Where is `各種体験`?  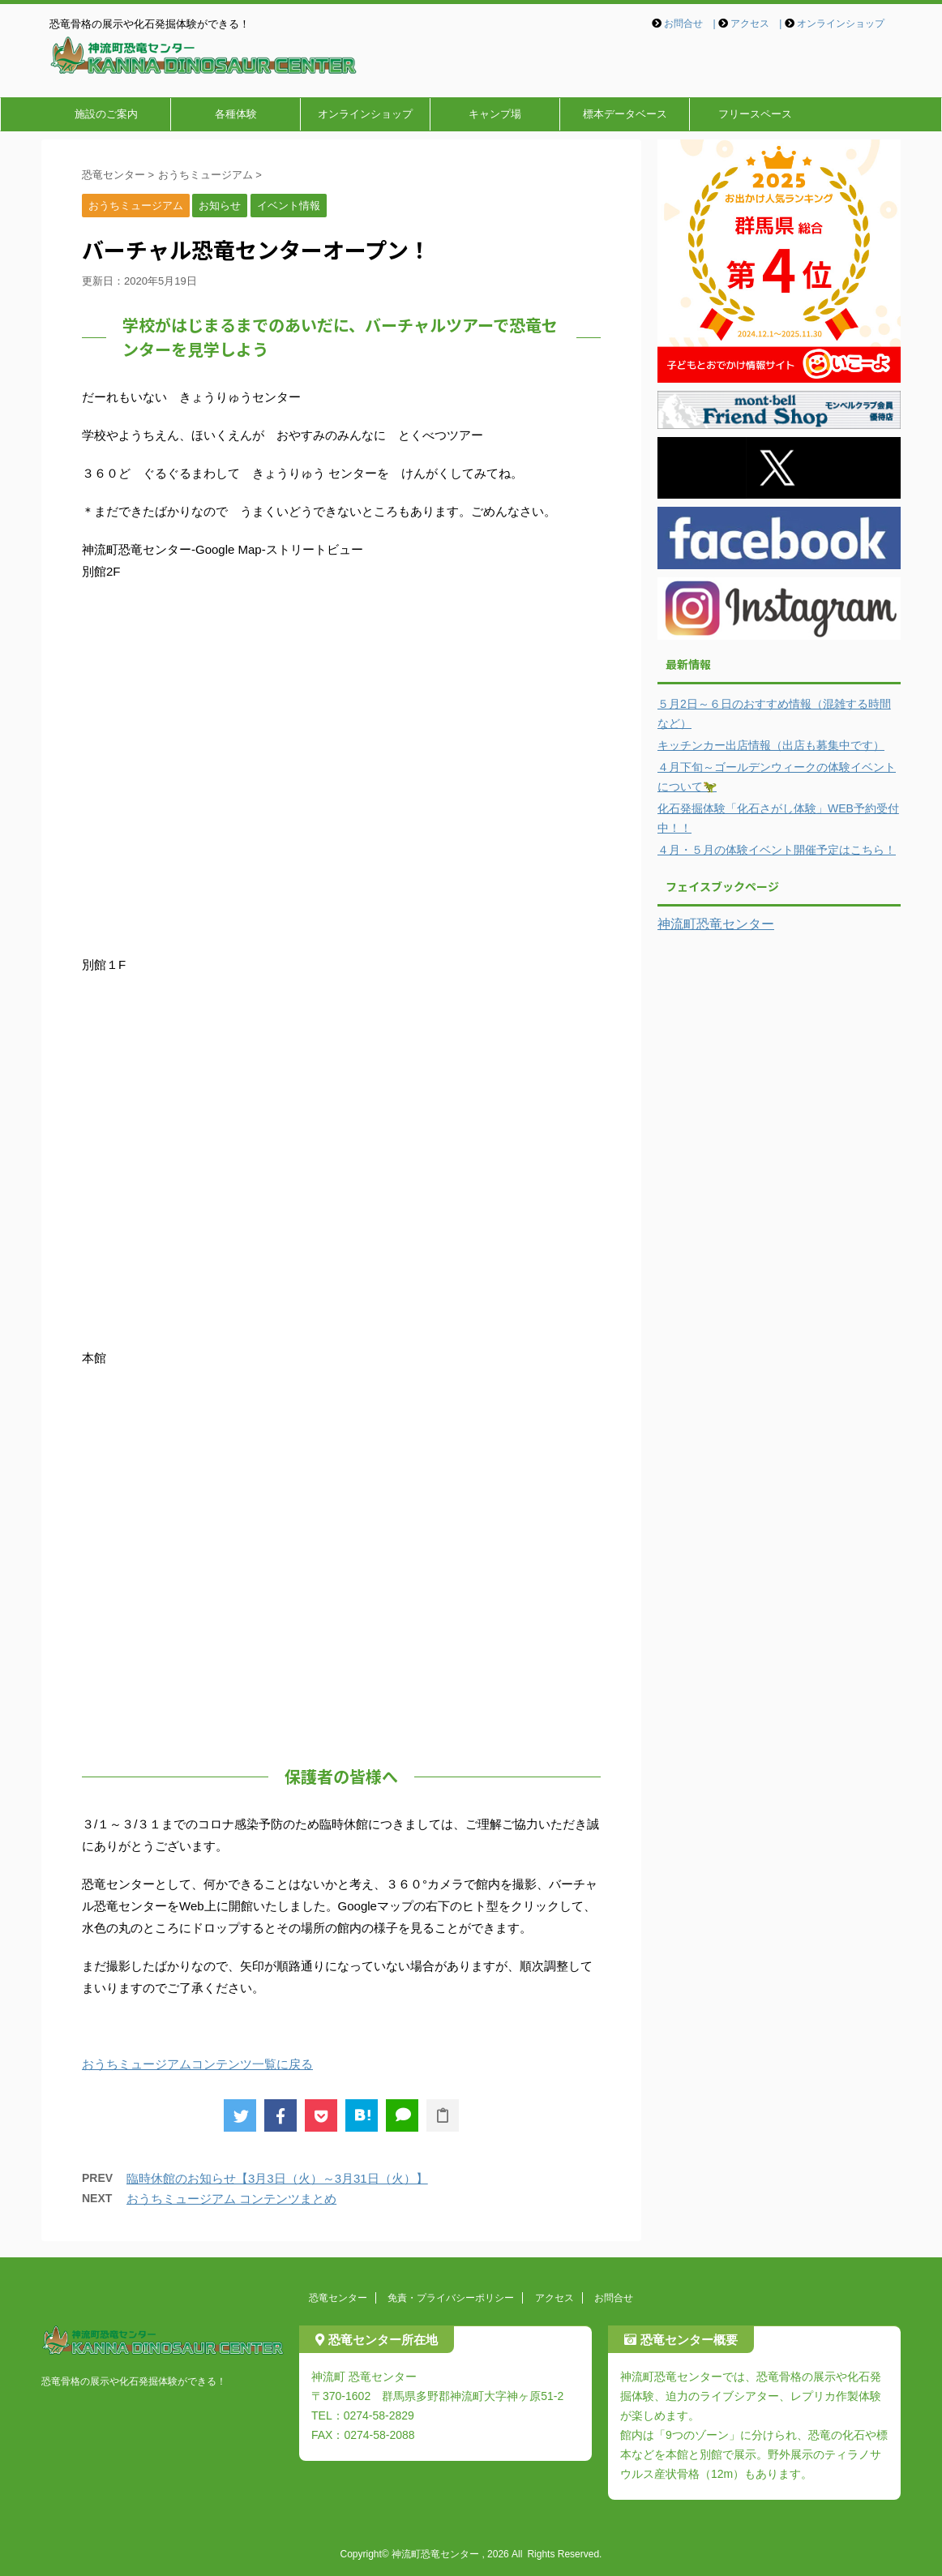 各種体験 is located at coordinates (236, 114).